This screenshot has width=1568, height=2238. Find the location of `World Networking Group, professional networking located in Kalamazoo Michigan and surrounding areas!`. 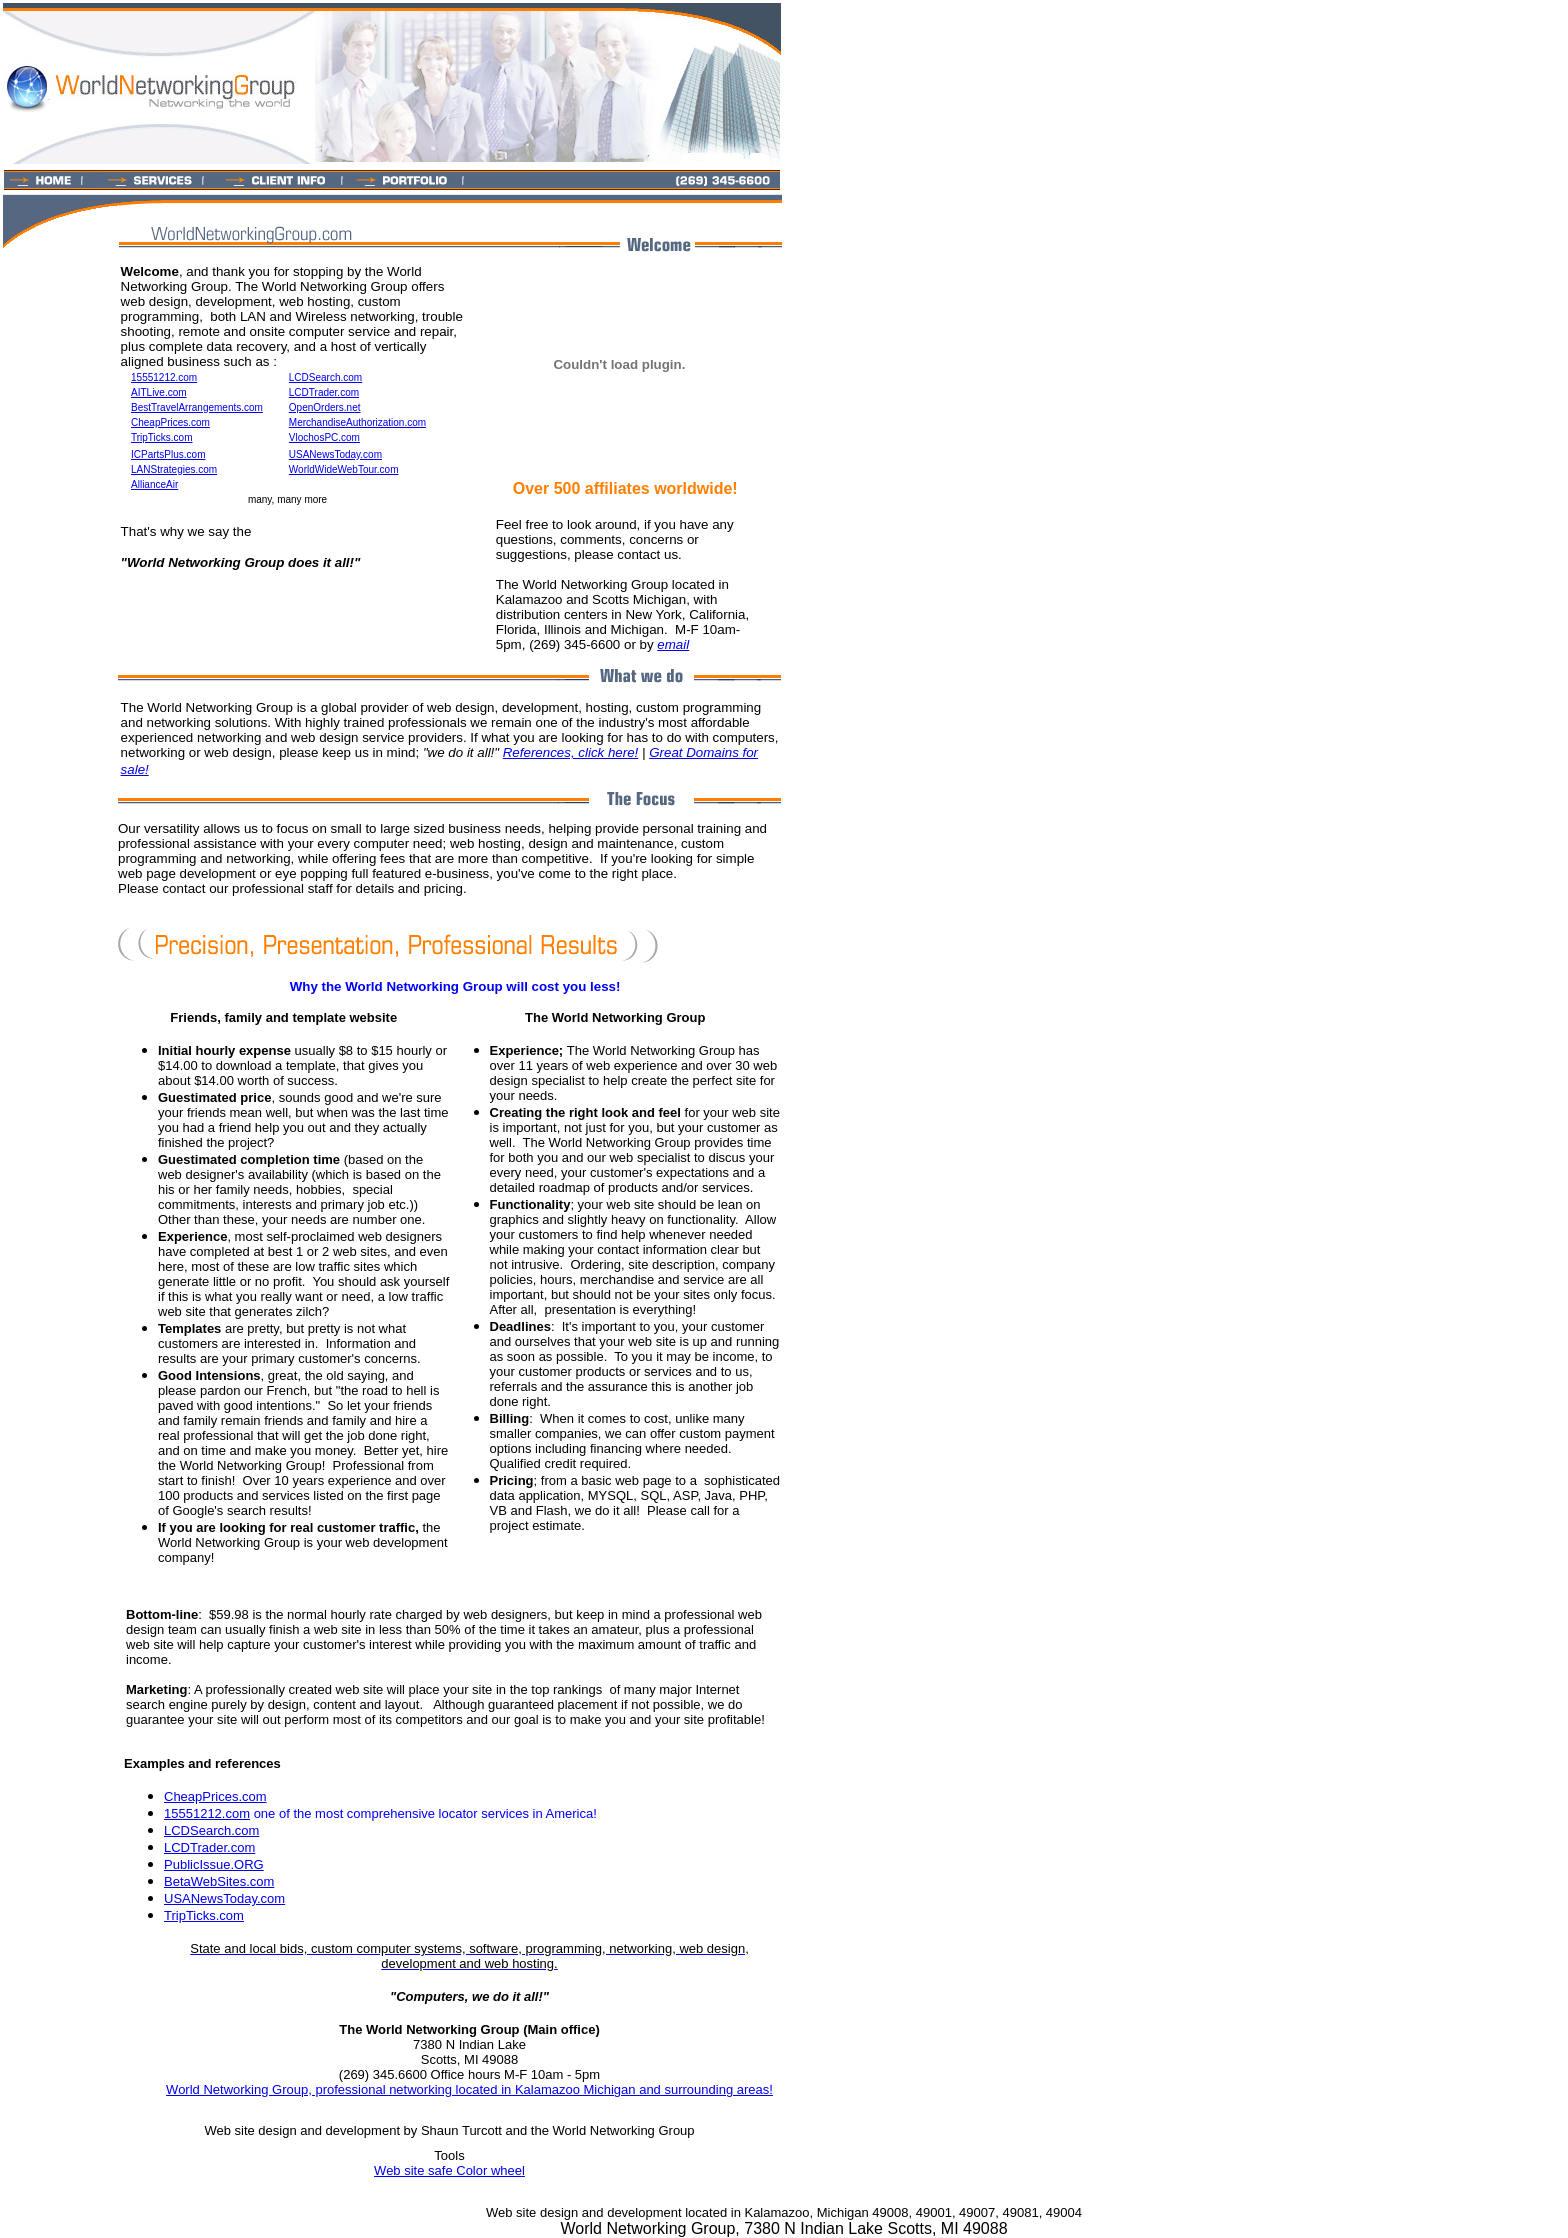

World Networking Group, professional networking located in Kalamazoo Michigan and surrounding areas! is located at coordinates (469, 2089).